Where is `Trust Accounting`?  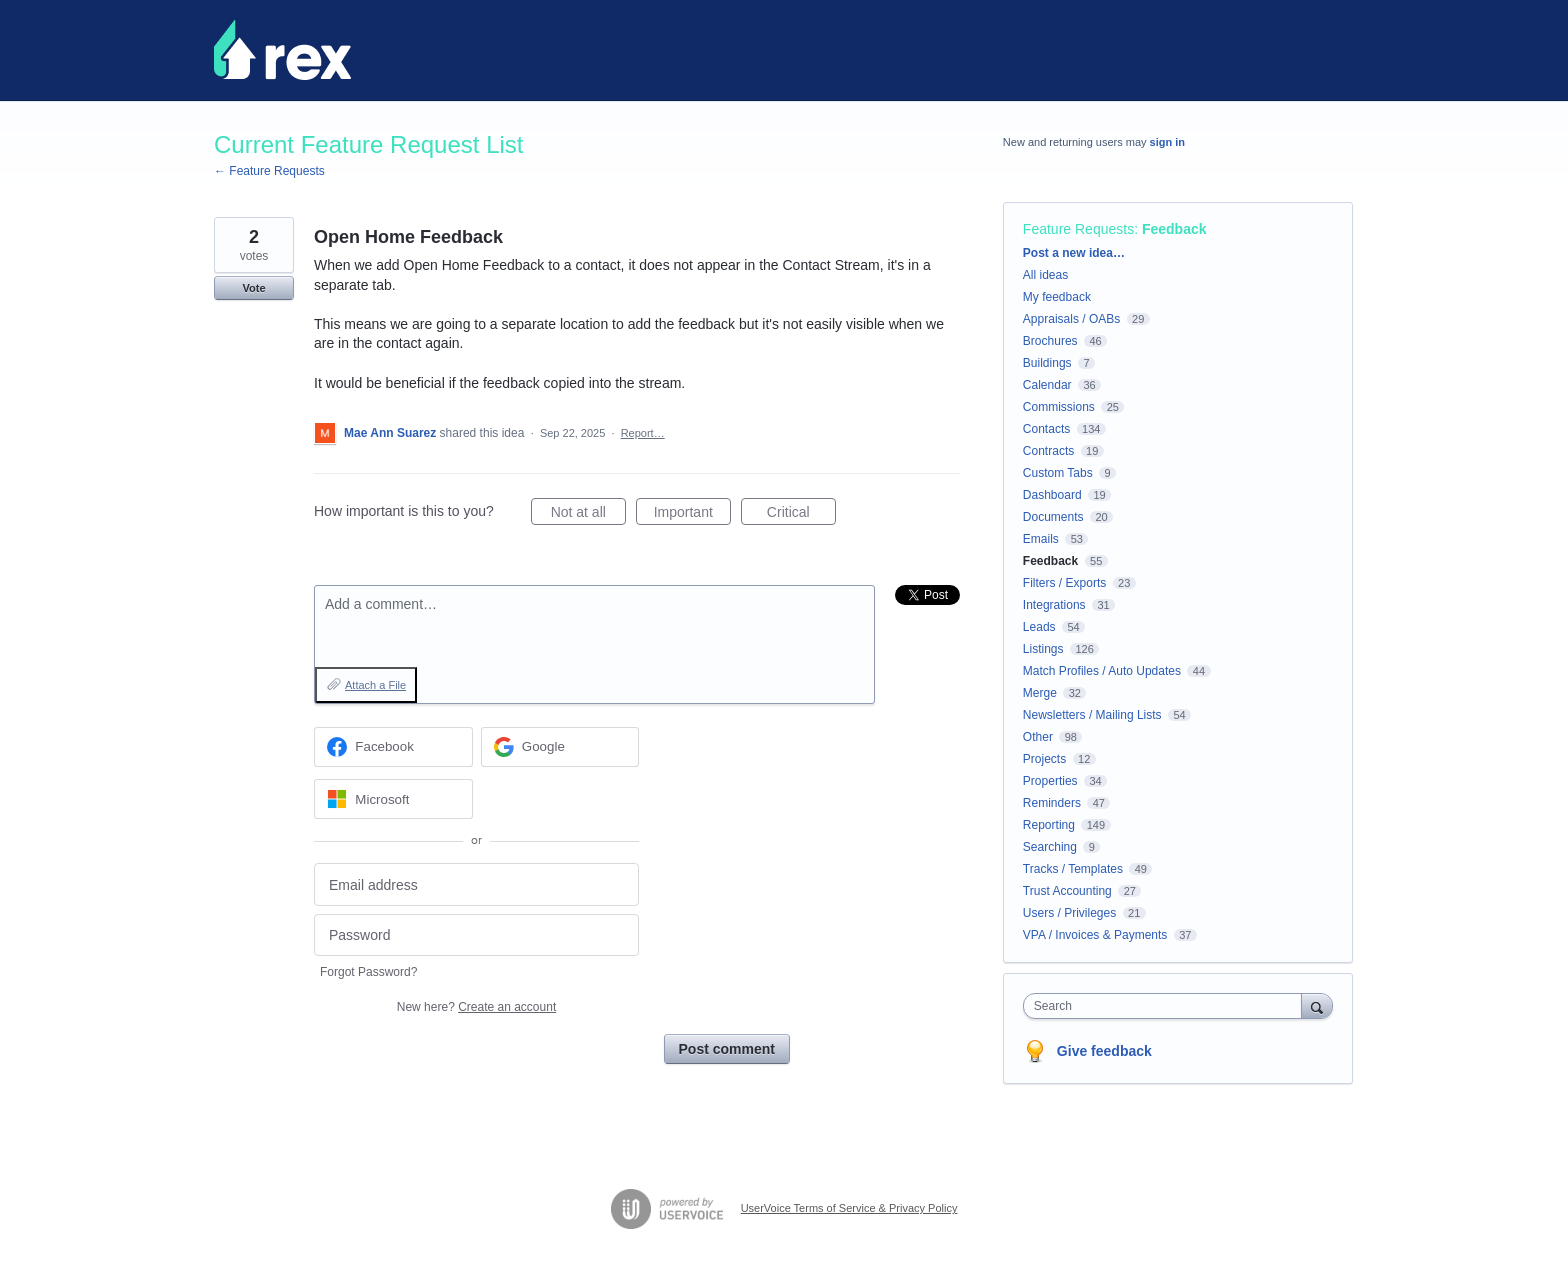
Trust Accounting is located at coordinates (1067, 891).